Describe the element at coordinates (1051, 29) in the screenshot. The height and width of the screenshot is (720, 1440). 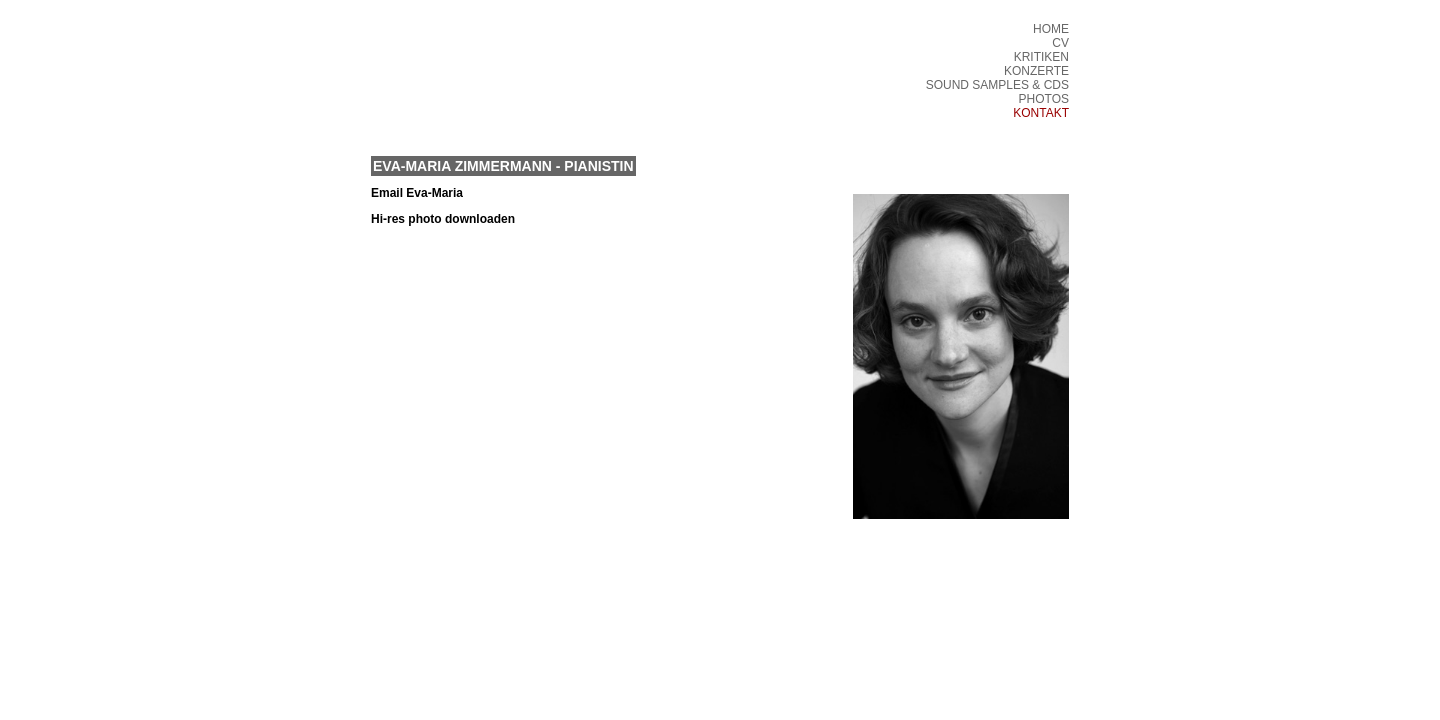
I see `HOME` at that location.